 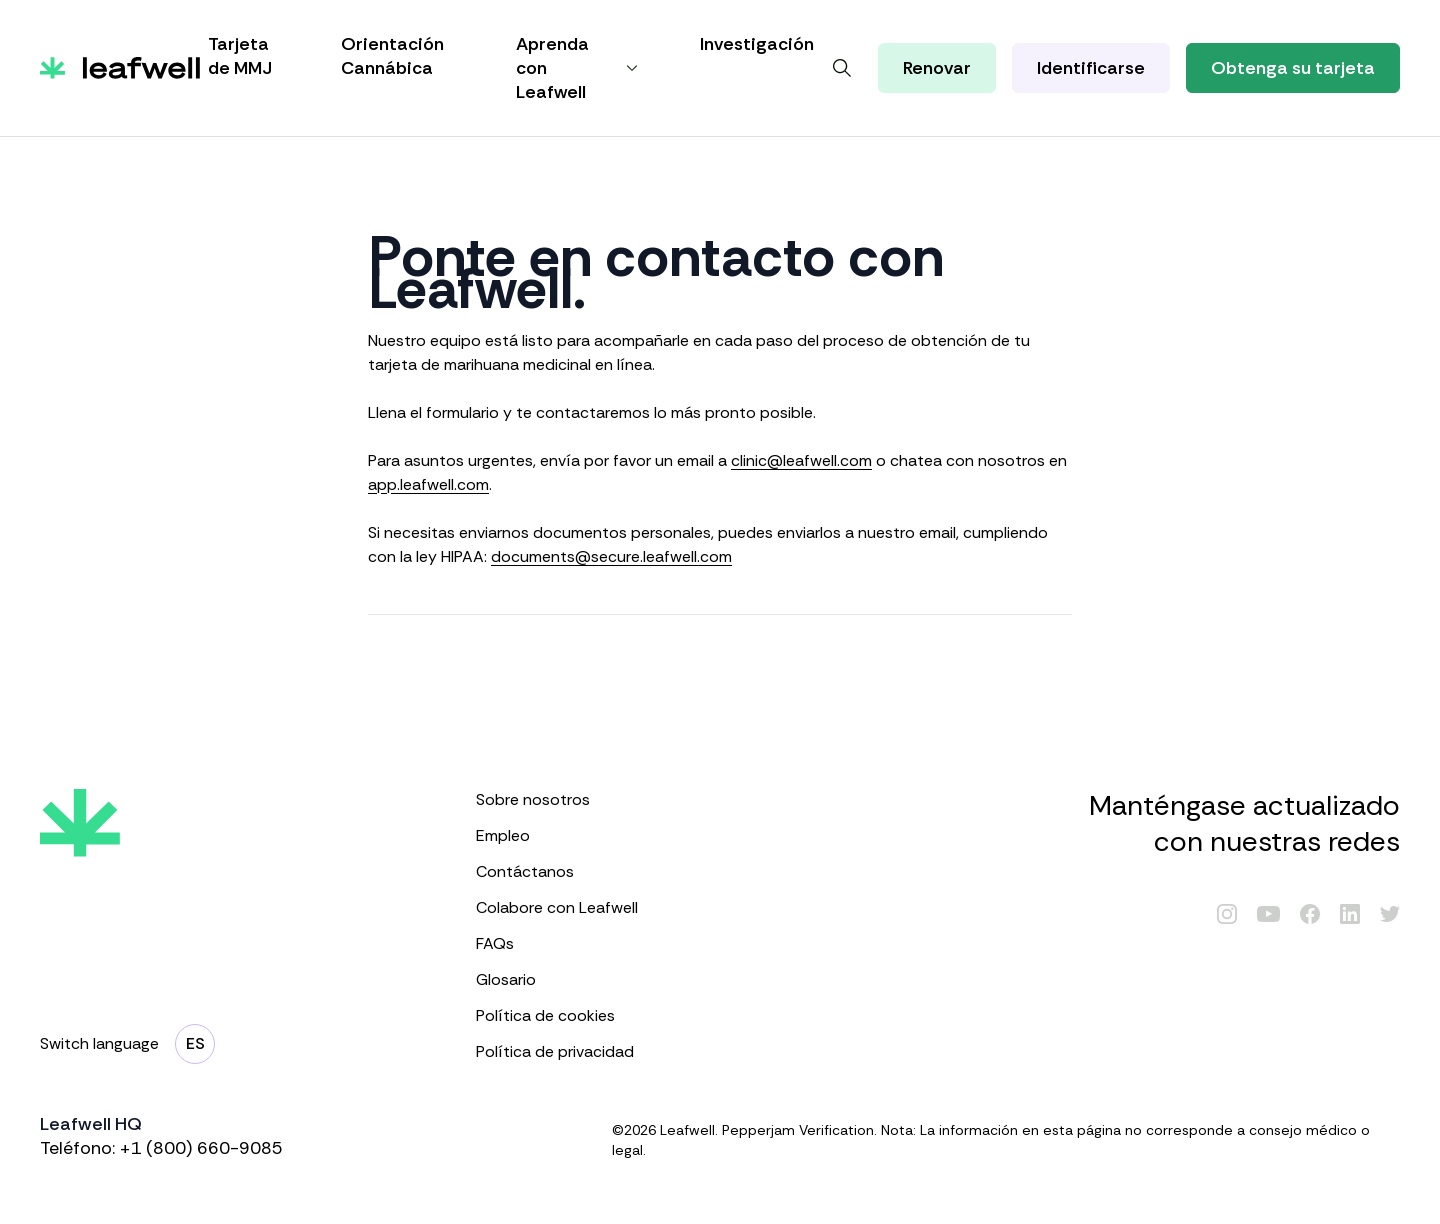 What do you see at coordinates (559, 943) in the screenshot?
I see `FAQs` at bounding box center [559, 943].